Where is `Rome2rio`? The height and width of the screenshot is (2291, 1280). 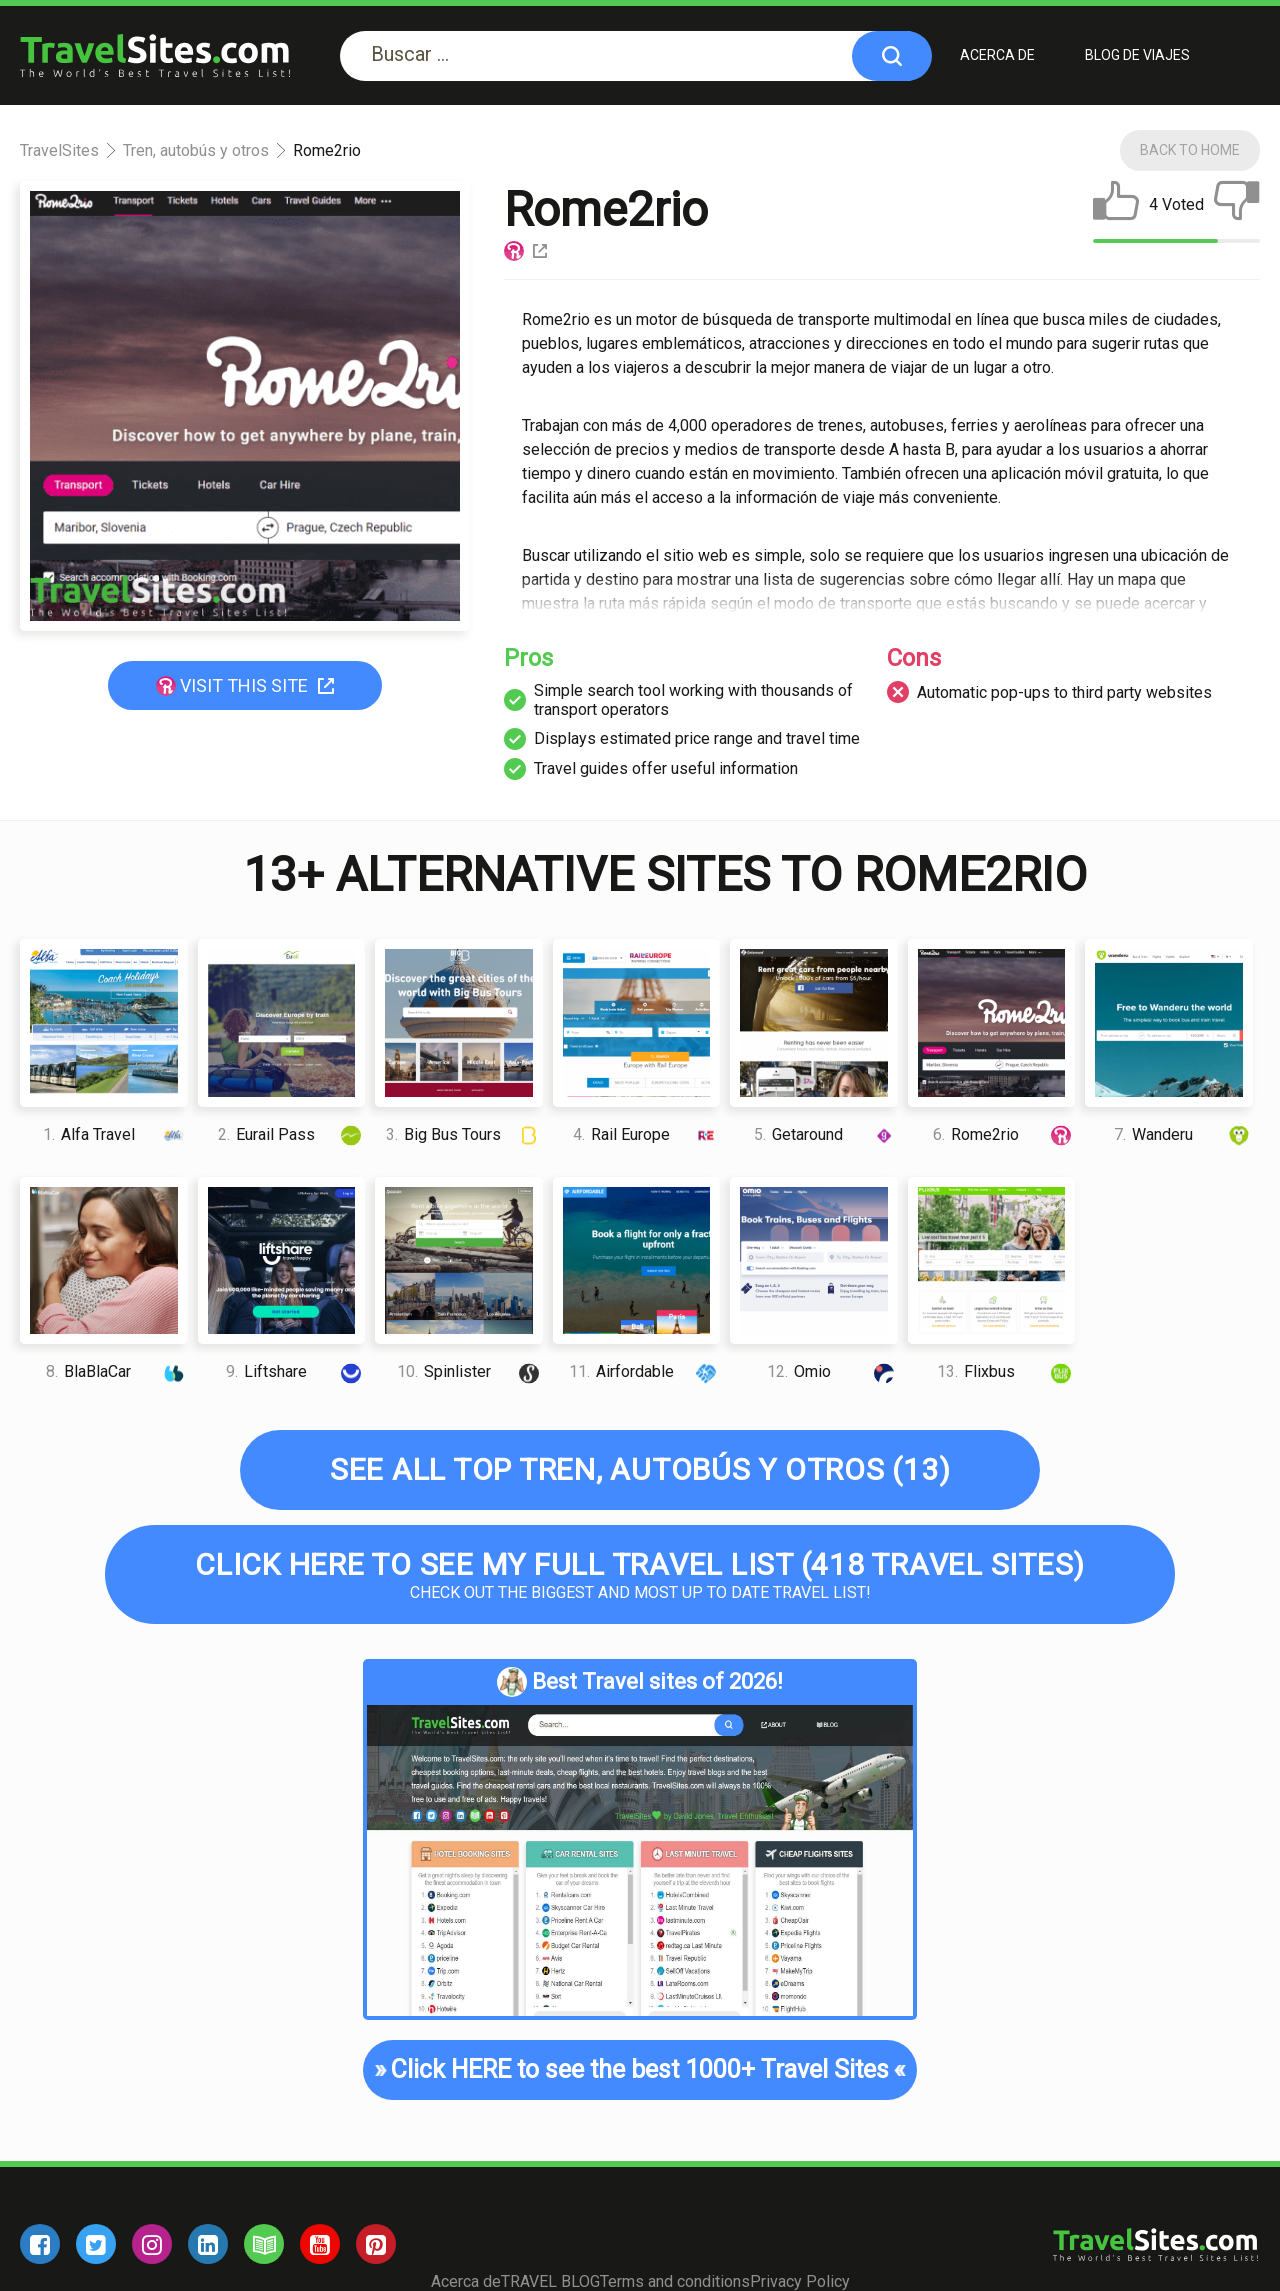 Rome2rio is located at coordinates (1004, 1134).